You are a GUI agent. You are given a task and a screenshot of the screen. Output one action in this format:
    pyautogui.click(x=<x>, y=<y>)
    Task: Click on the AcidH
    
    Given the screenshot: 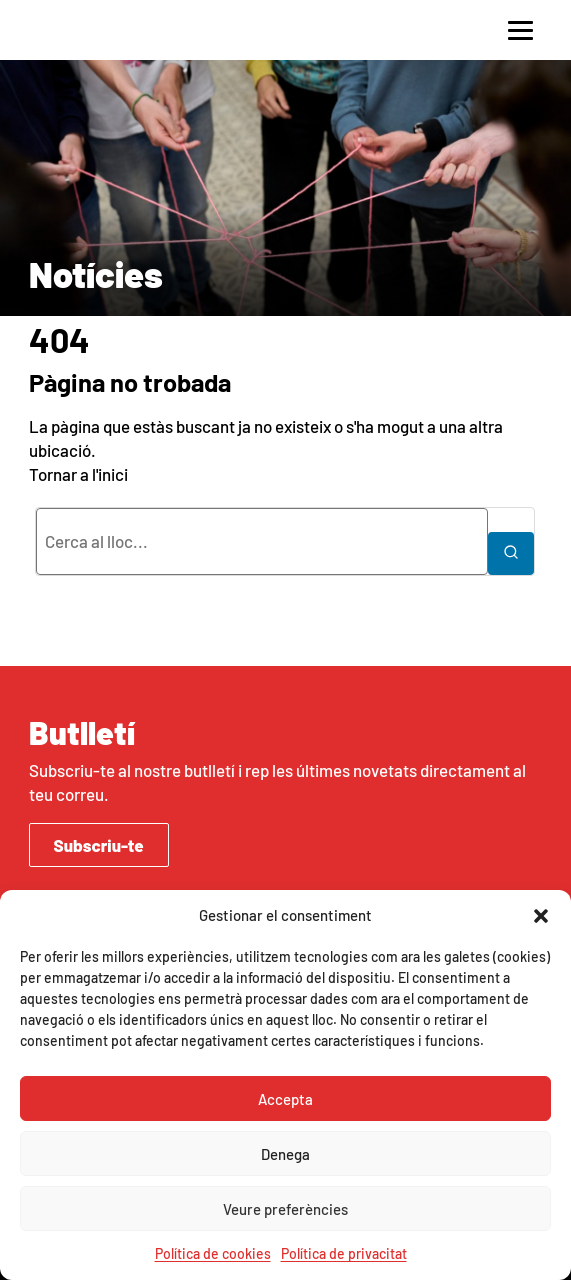 What is the action you would take?
    pyautogui.click(x=89, y=30)
    